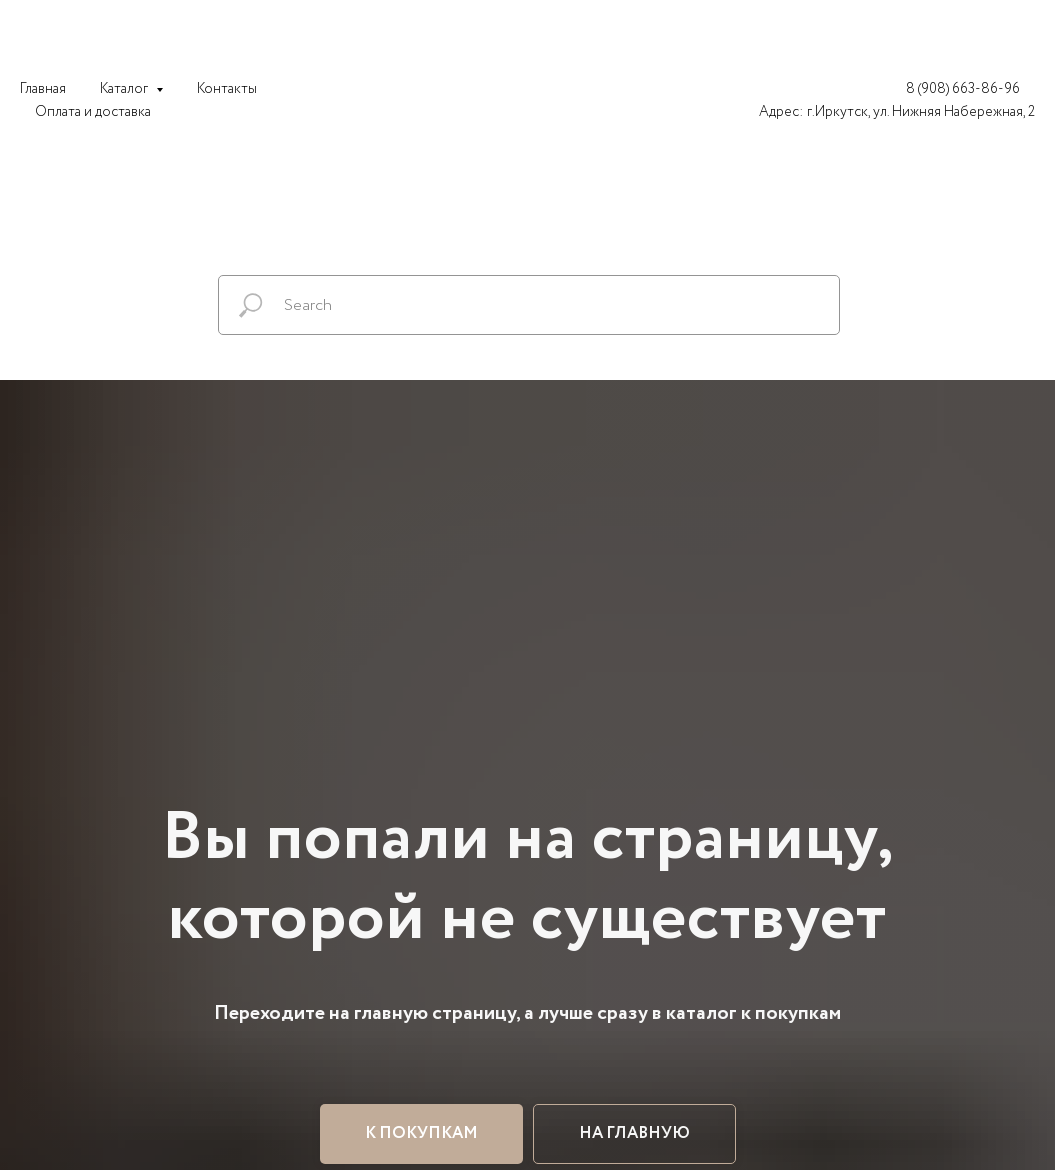 The height and width of the screenshot is (1170, 1055). Describe the element at coordinates (897, 112) in the screenshot. I see `Адрес: г.Иркутск, ул. Нижняя Набережная, 2` at that location.